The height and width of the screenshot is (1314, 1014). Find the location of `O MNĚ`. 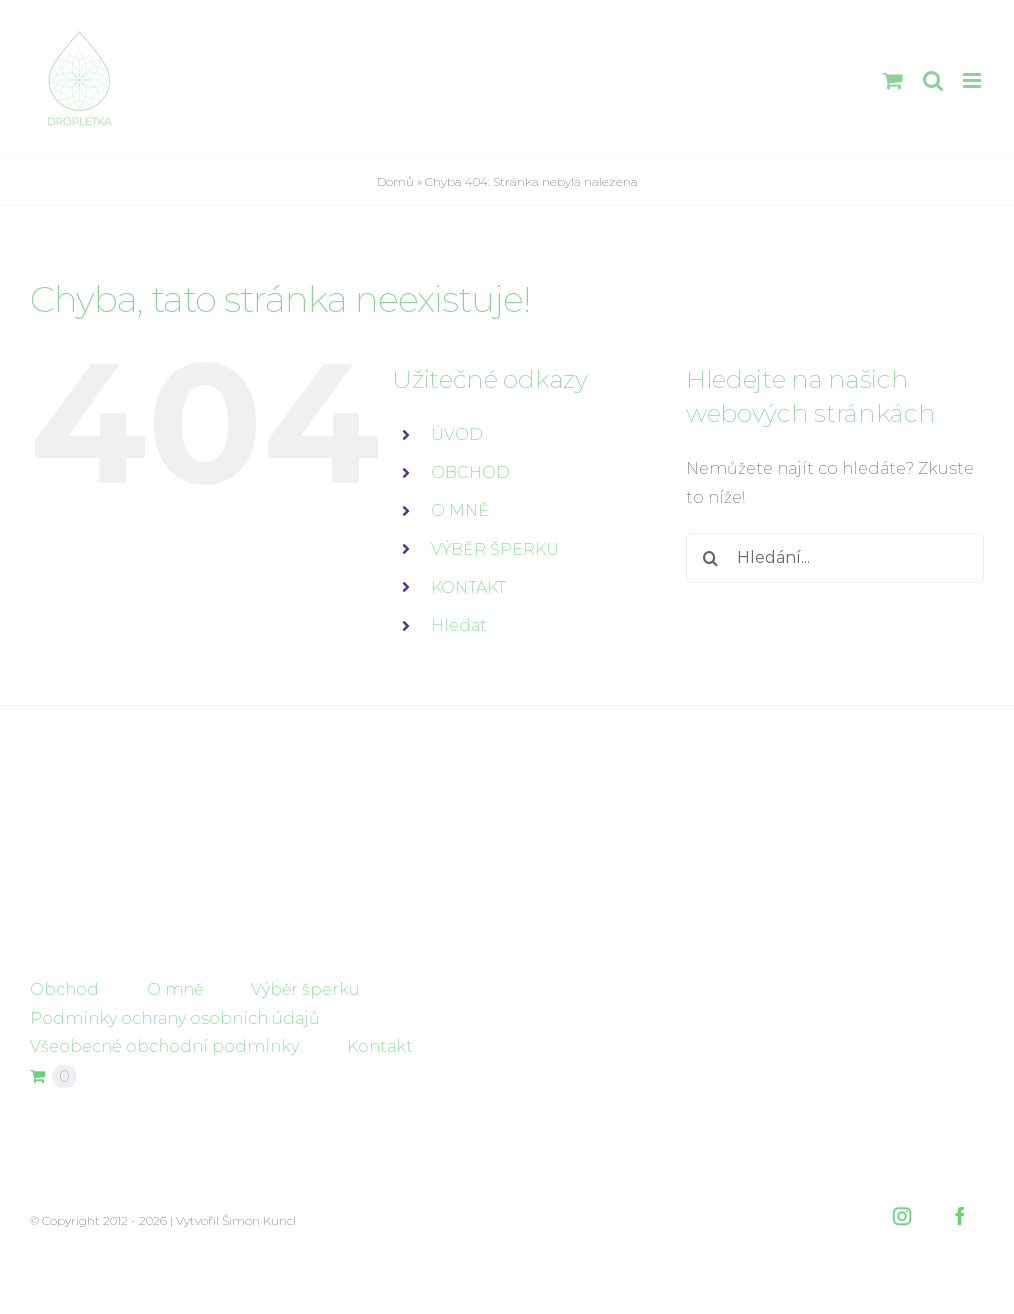

O MNĚ is located at coordinates (460, 510).